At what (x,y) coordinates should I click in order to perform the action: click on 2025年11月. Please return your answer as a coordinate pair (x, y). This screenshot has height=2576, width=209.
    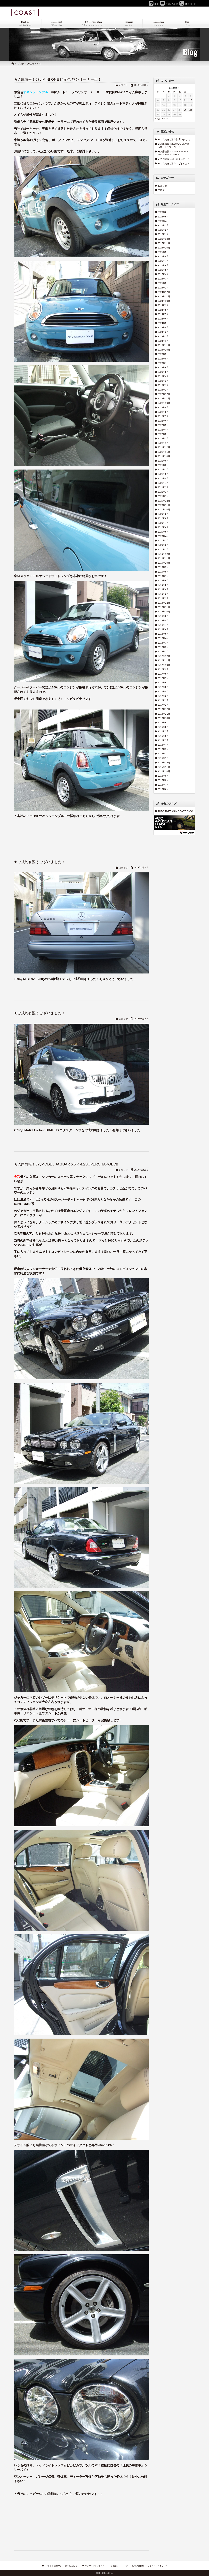
    Looking at the image, I should click on (164, 243).